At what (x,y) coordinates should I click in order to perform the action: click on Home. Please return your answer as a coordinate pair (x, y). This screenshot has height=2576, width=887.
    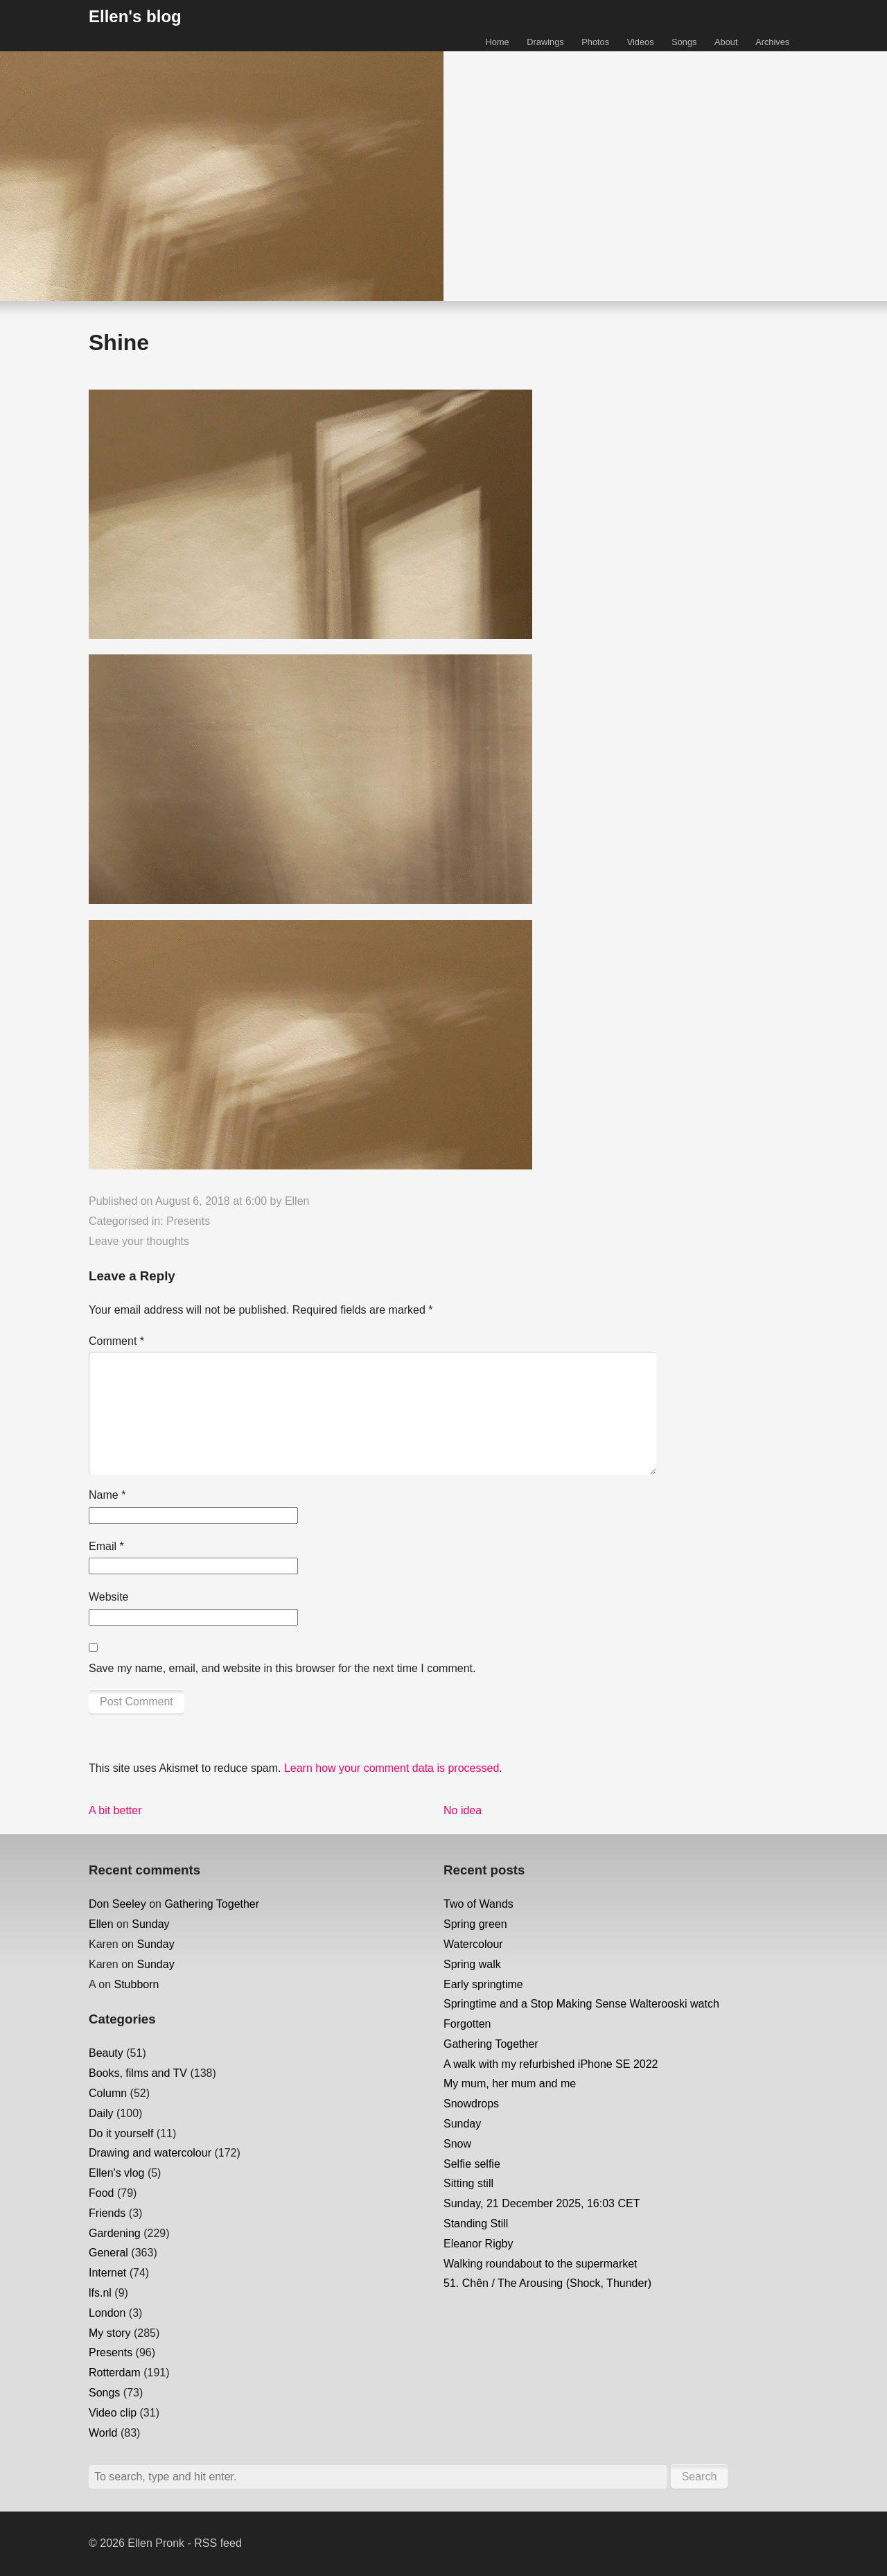
    Looking at the image, I should click on (497, 42).